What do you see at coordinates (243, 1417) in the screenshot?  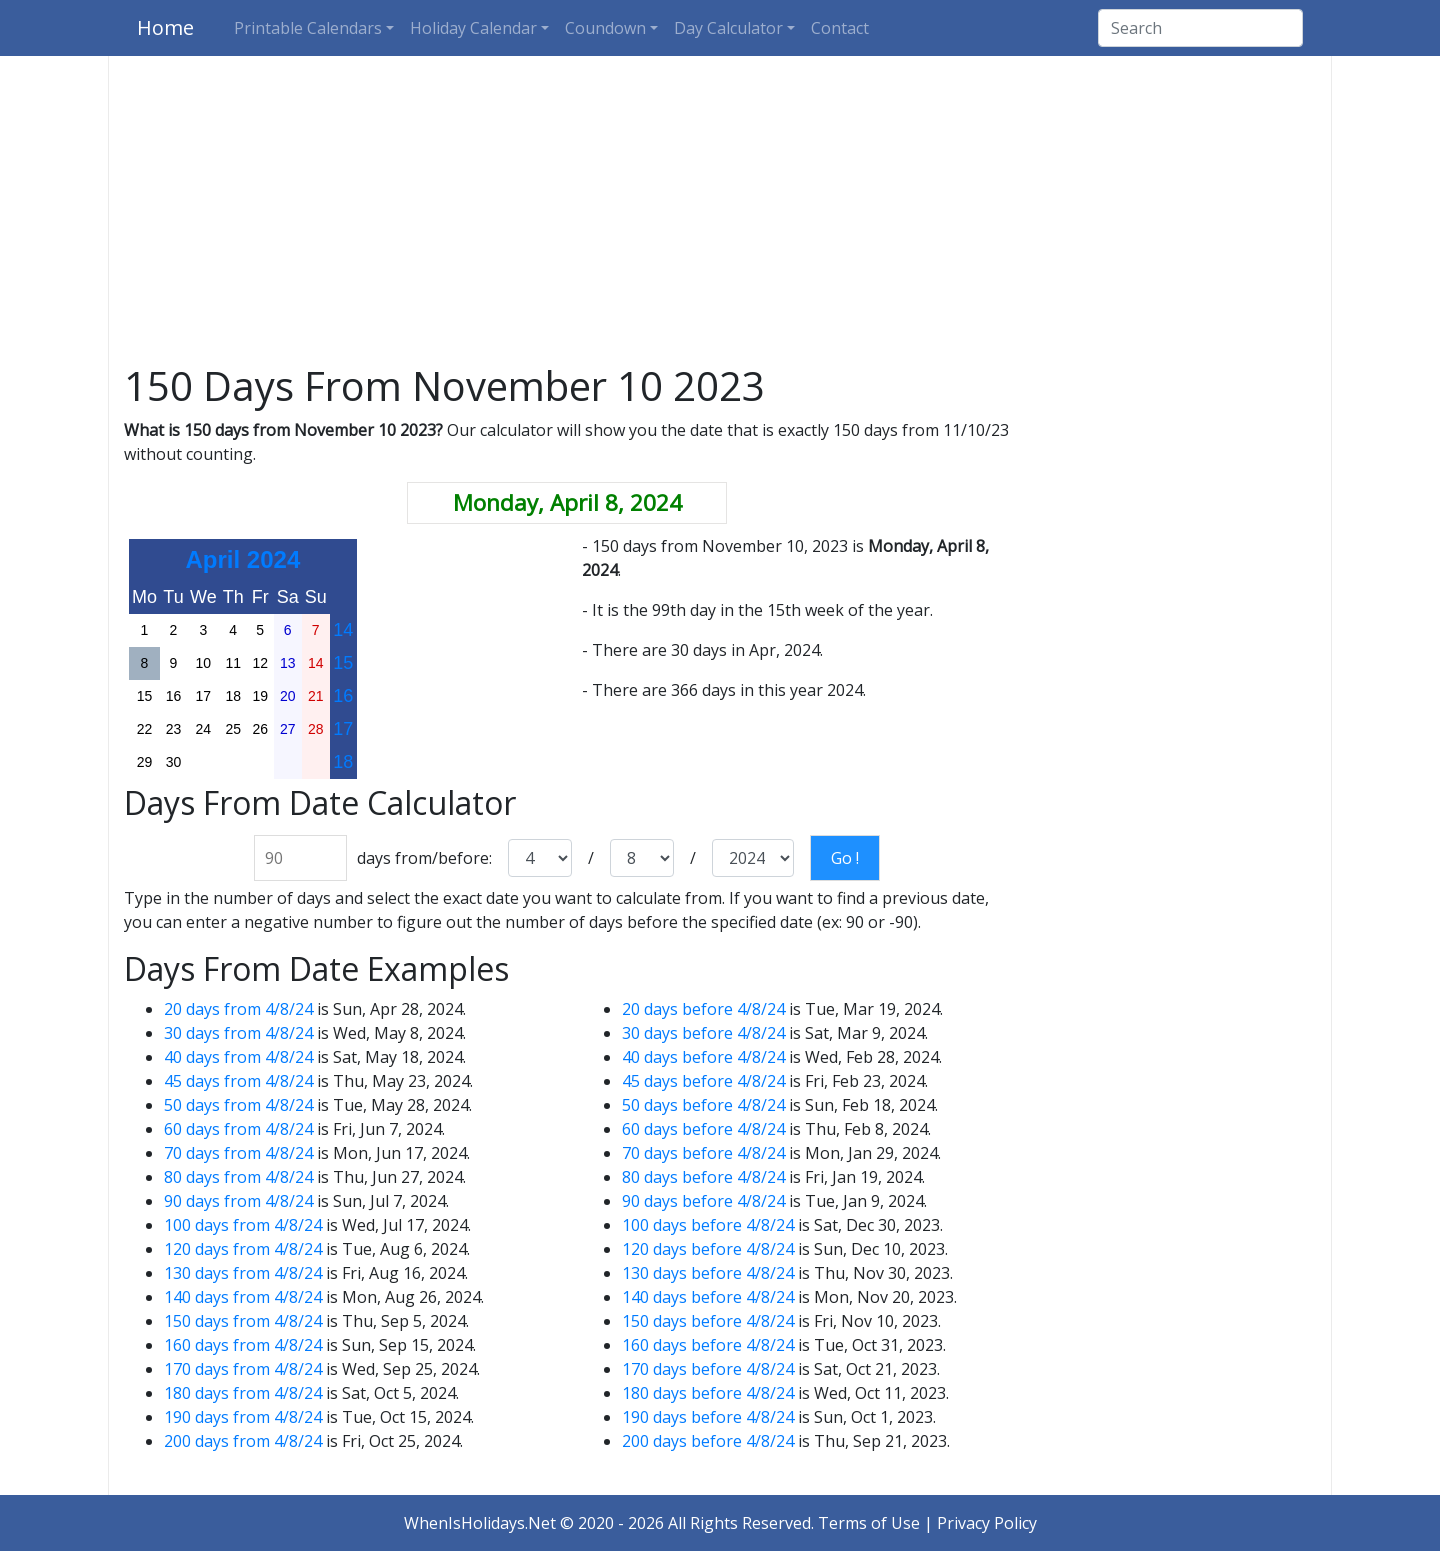 I see `190 days from 4/8/24` at bounding box center [243, 1417].